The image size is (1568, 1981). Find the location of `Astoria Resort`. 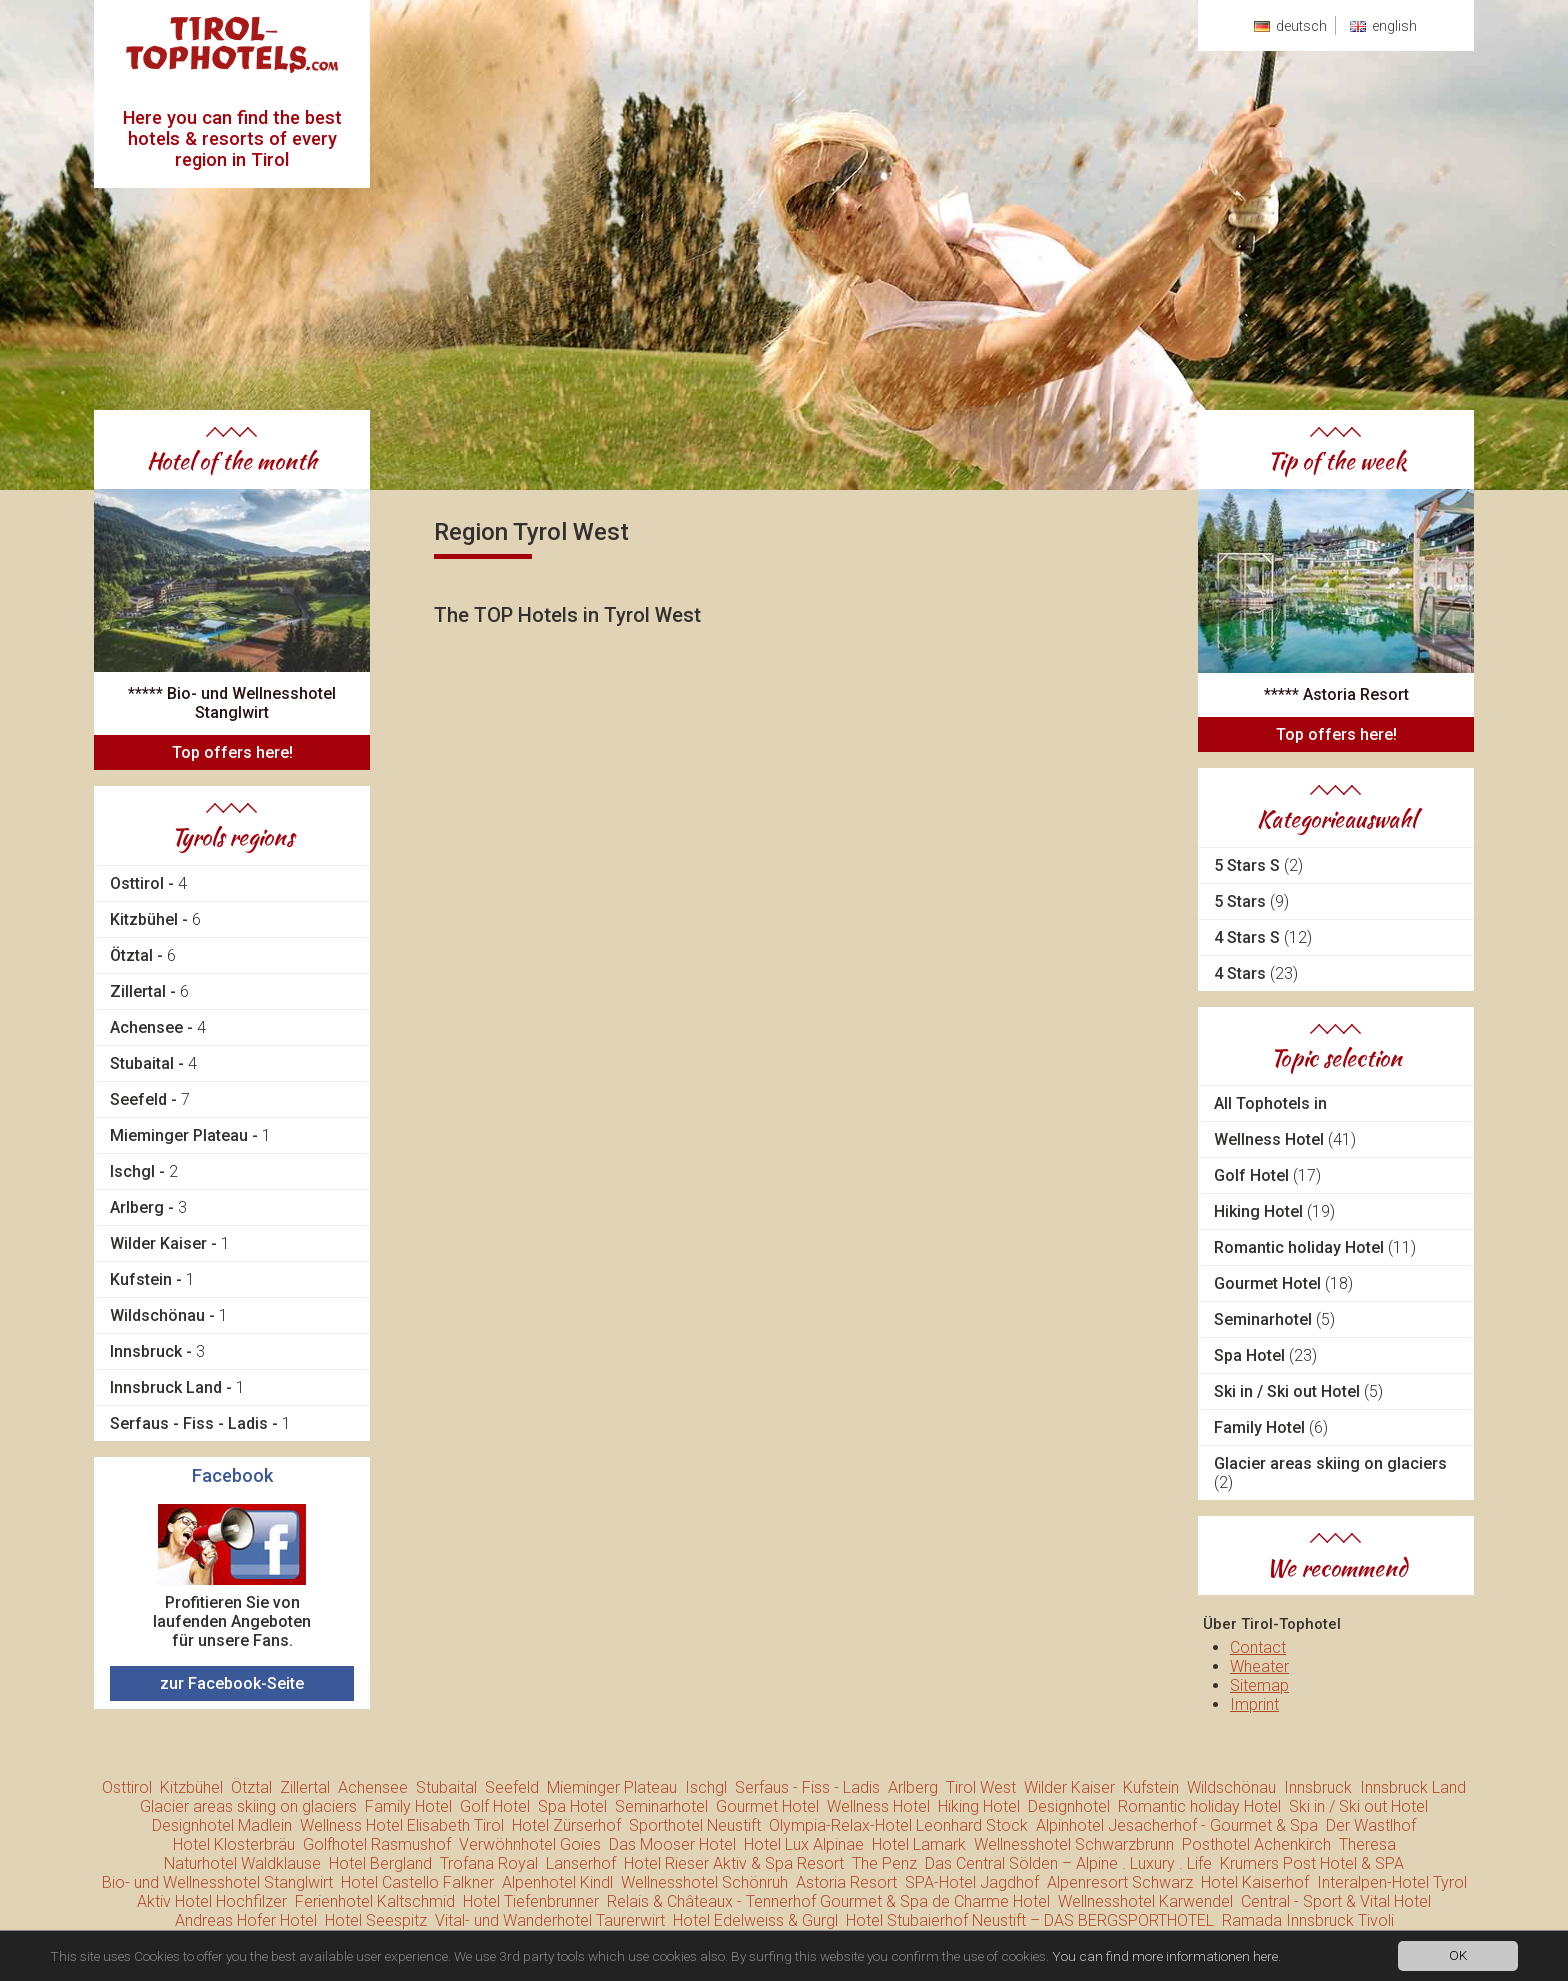

Astoria Resort is located at coordinates (846, 1882).